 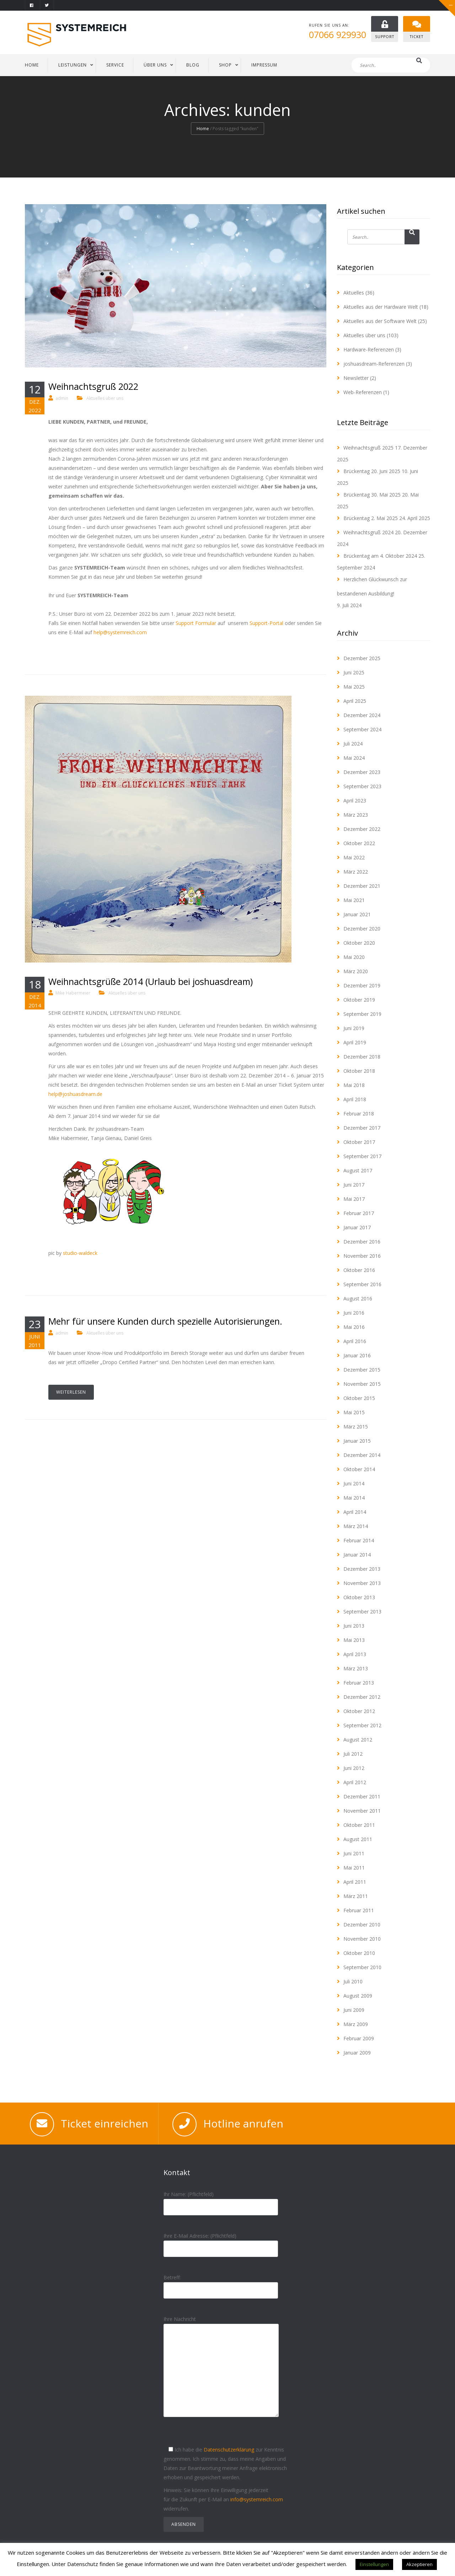 What do you see at coordinates (359, 843) in the screenshot?
I see `Oktober 2022` at bounding box center [359, 843].